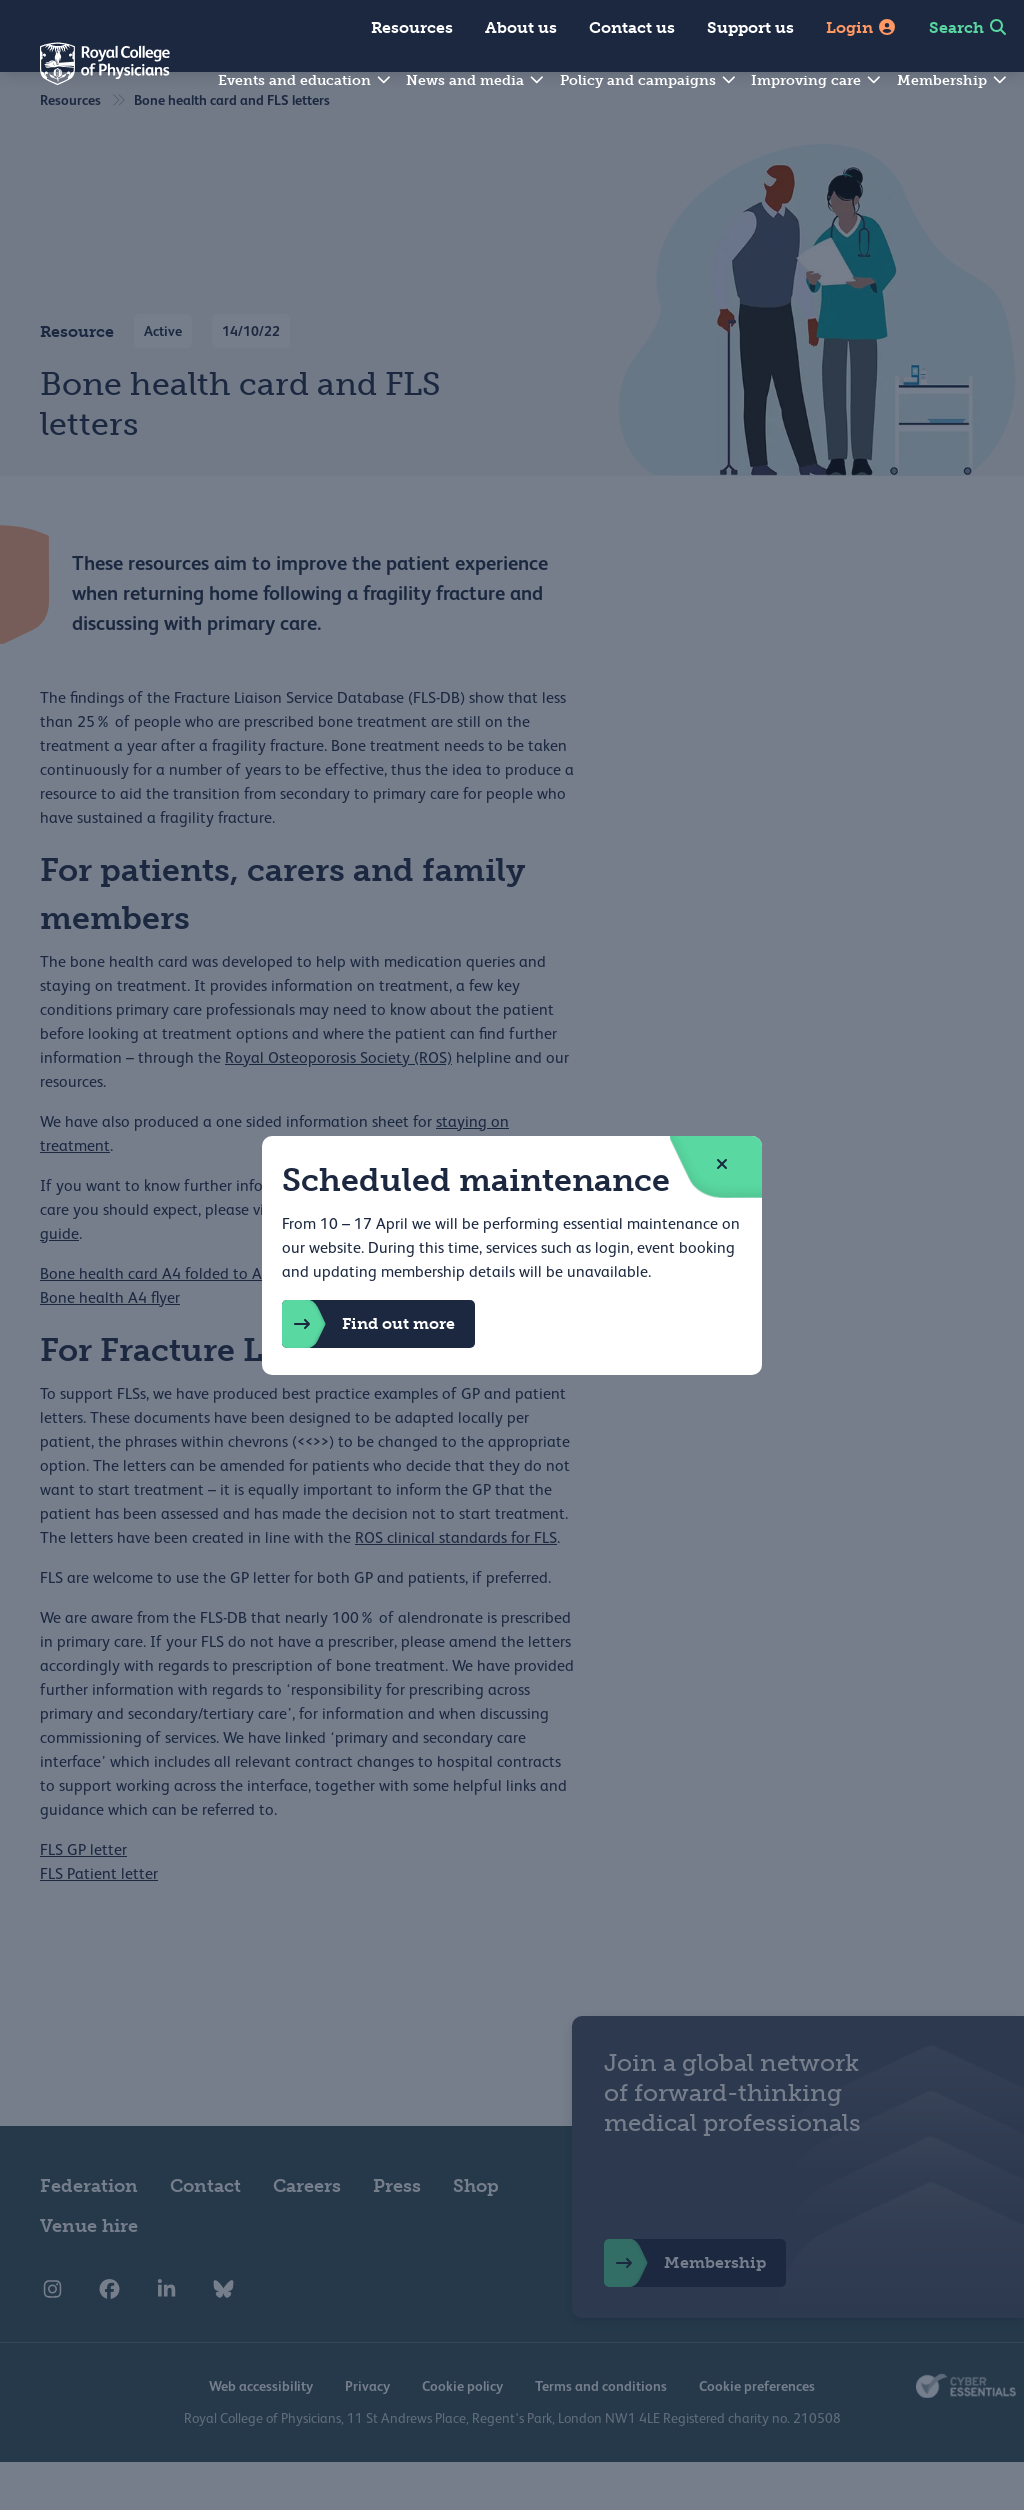 The width and height of the screenshot is (1024, 2510). I want to click on Improving care, so click(817, 80).